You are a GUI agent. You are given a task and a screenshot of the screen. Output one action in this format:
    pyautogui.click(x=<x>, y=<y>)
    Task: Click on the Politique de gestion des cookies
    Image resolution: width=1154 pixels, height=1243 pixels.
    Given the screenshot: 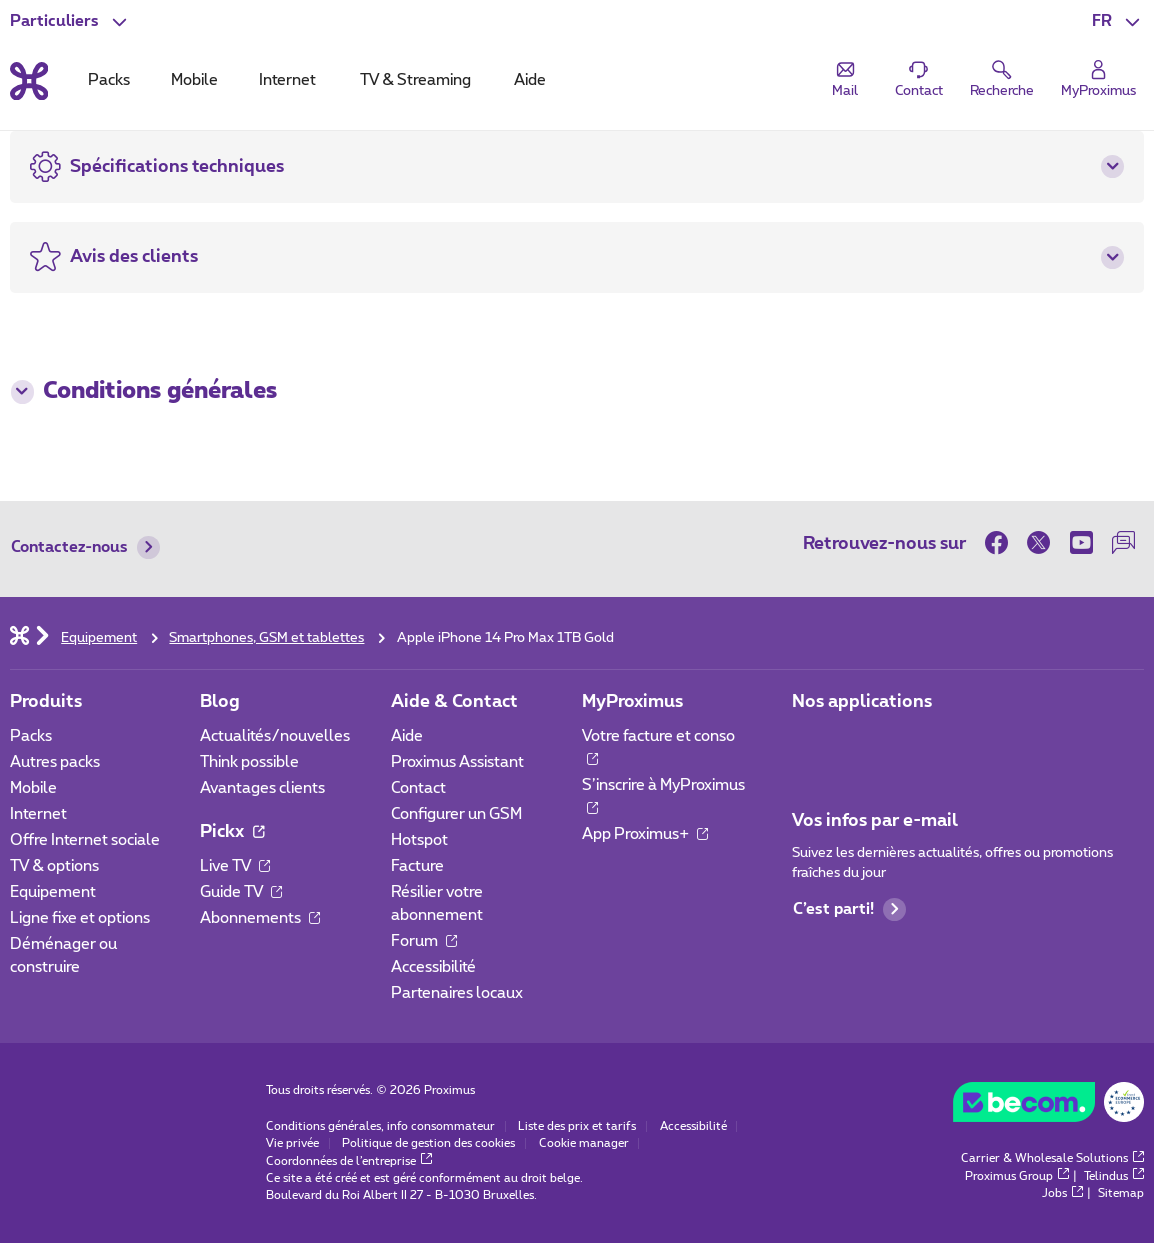 What is the action you would take?
    pyautogui.click(x=428, y=1143)
    